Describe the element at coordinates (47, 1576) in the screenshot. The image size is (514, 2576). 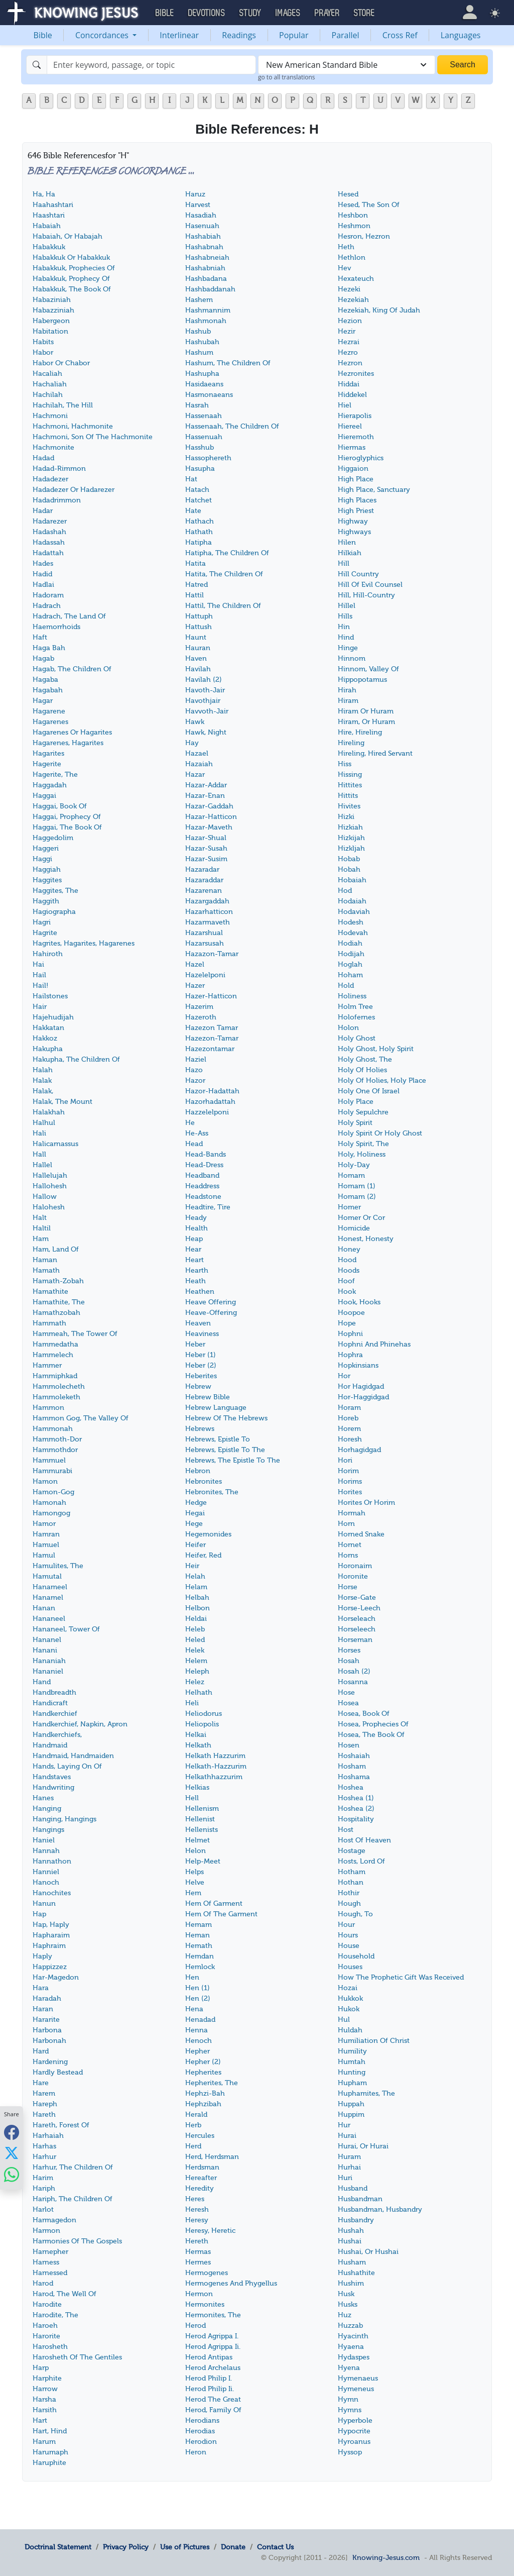
I see `Hamutal` at that location.